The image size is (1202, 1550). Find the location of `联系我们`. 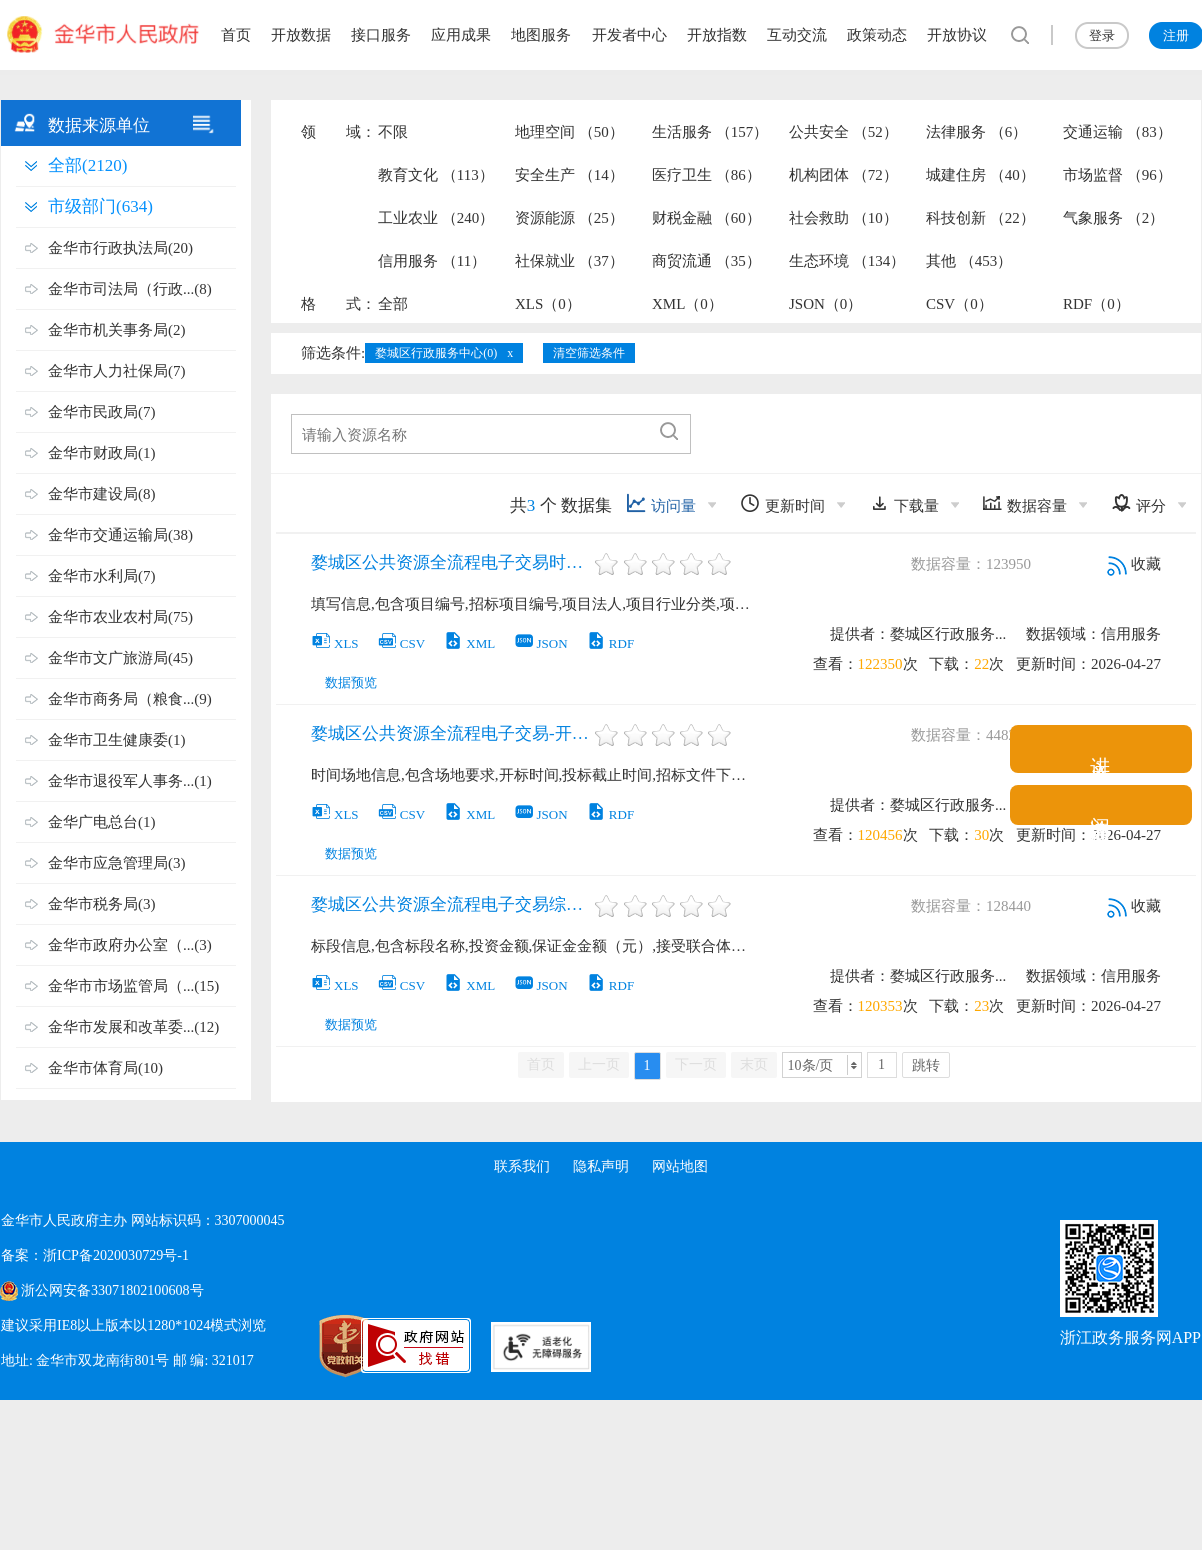

联系我们 is located at coordinates (521, 1166).